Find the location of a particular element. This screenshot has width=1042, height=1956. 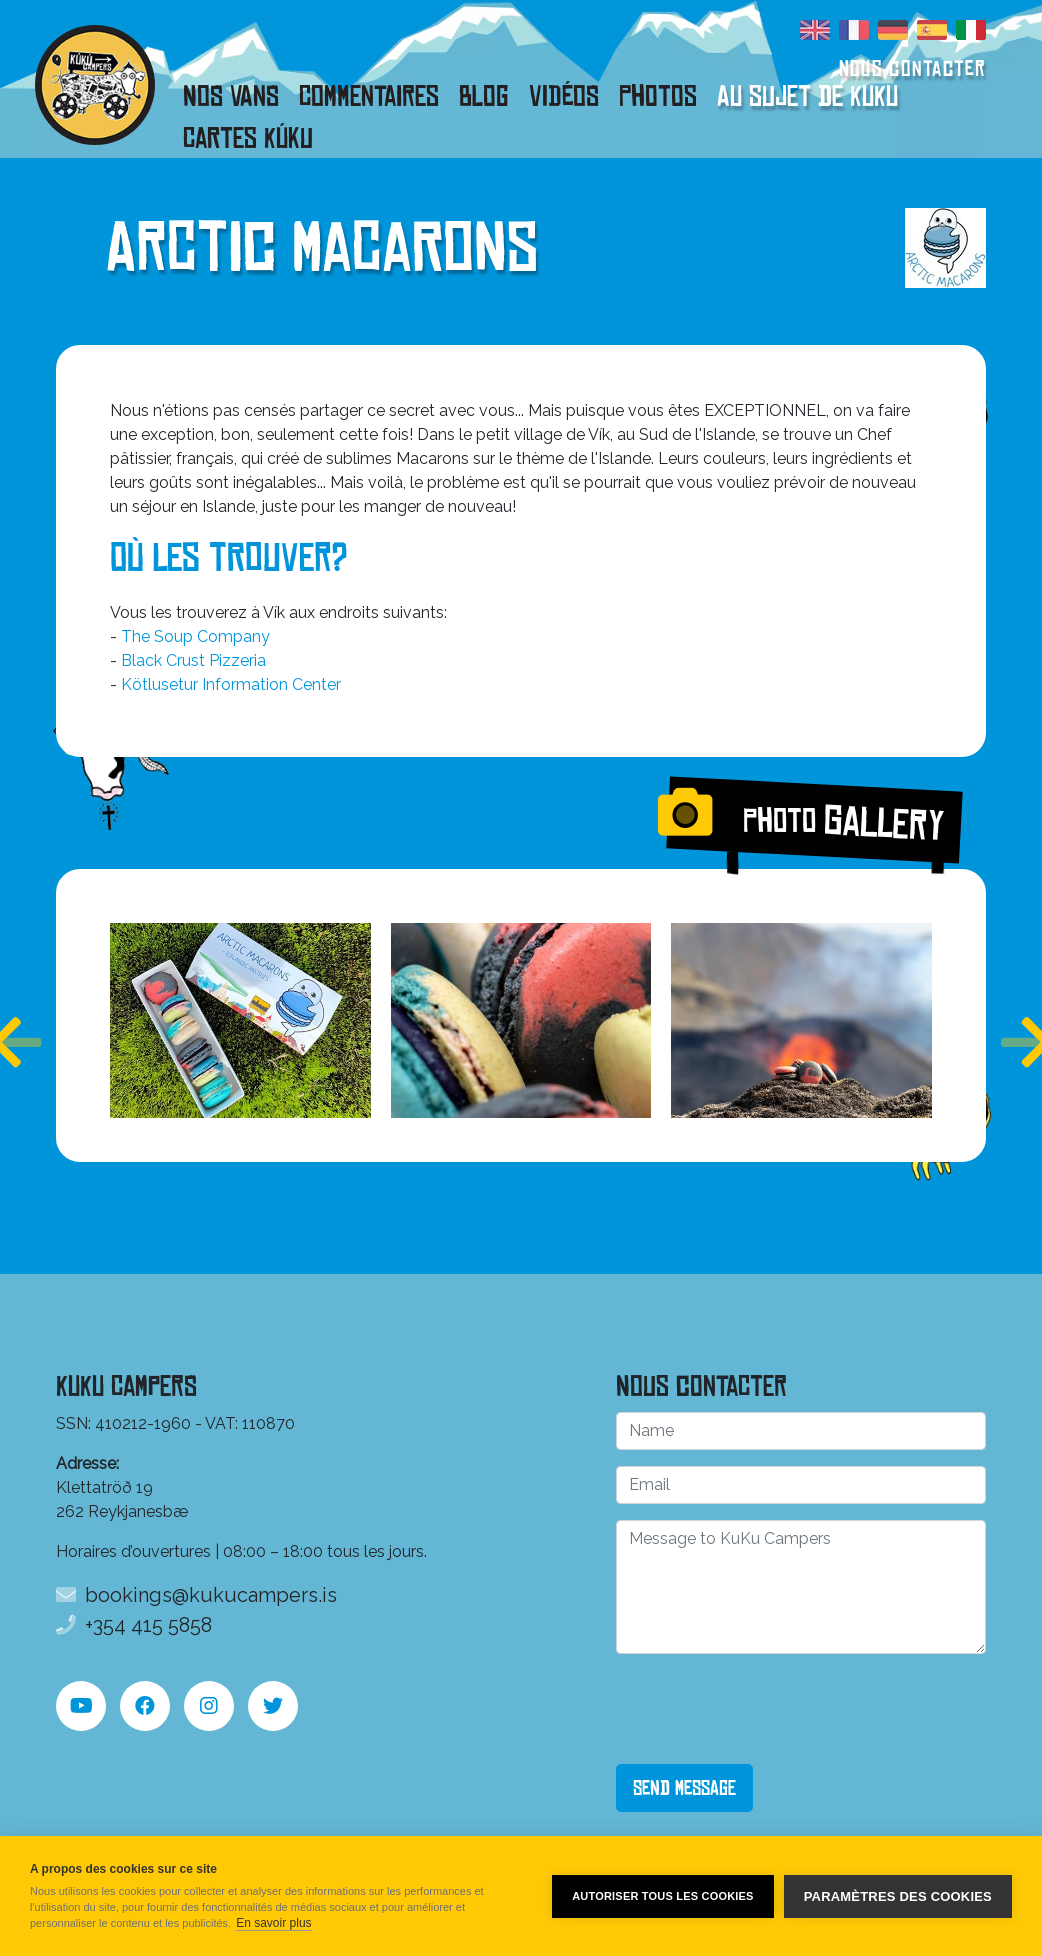

Send Message is located at coordinates (684, 1788).